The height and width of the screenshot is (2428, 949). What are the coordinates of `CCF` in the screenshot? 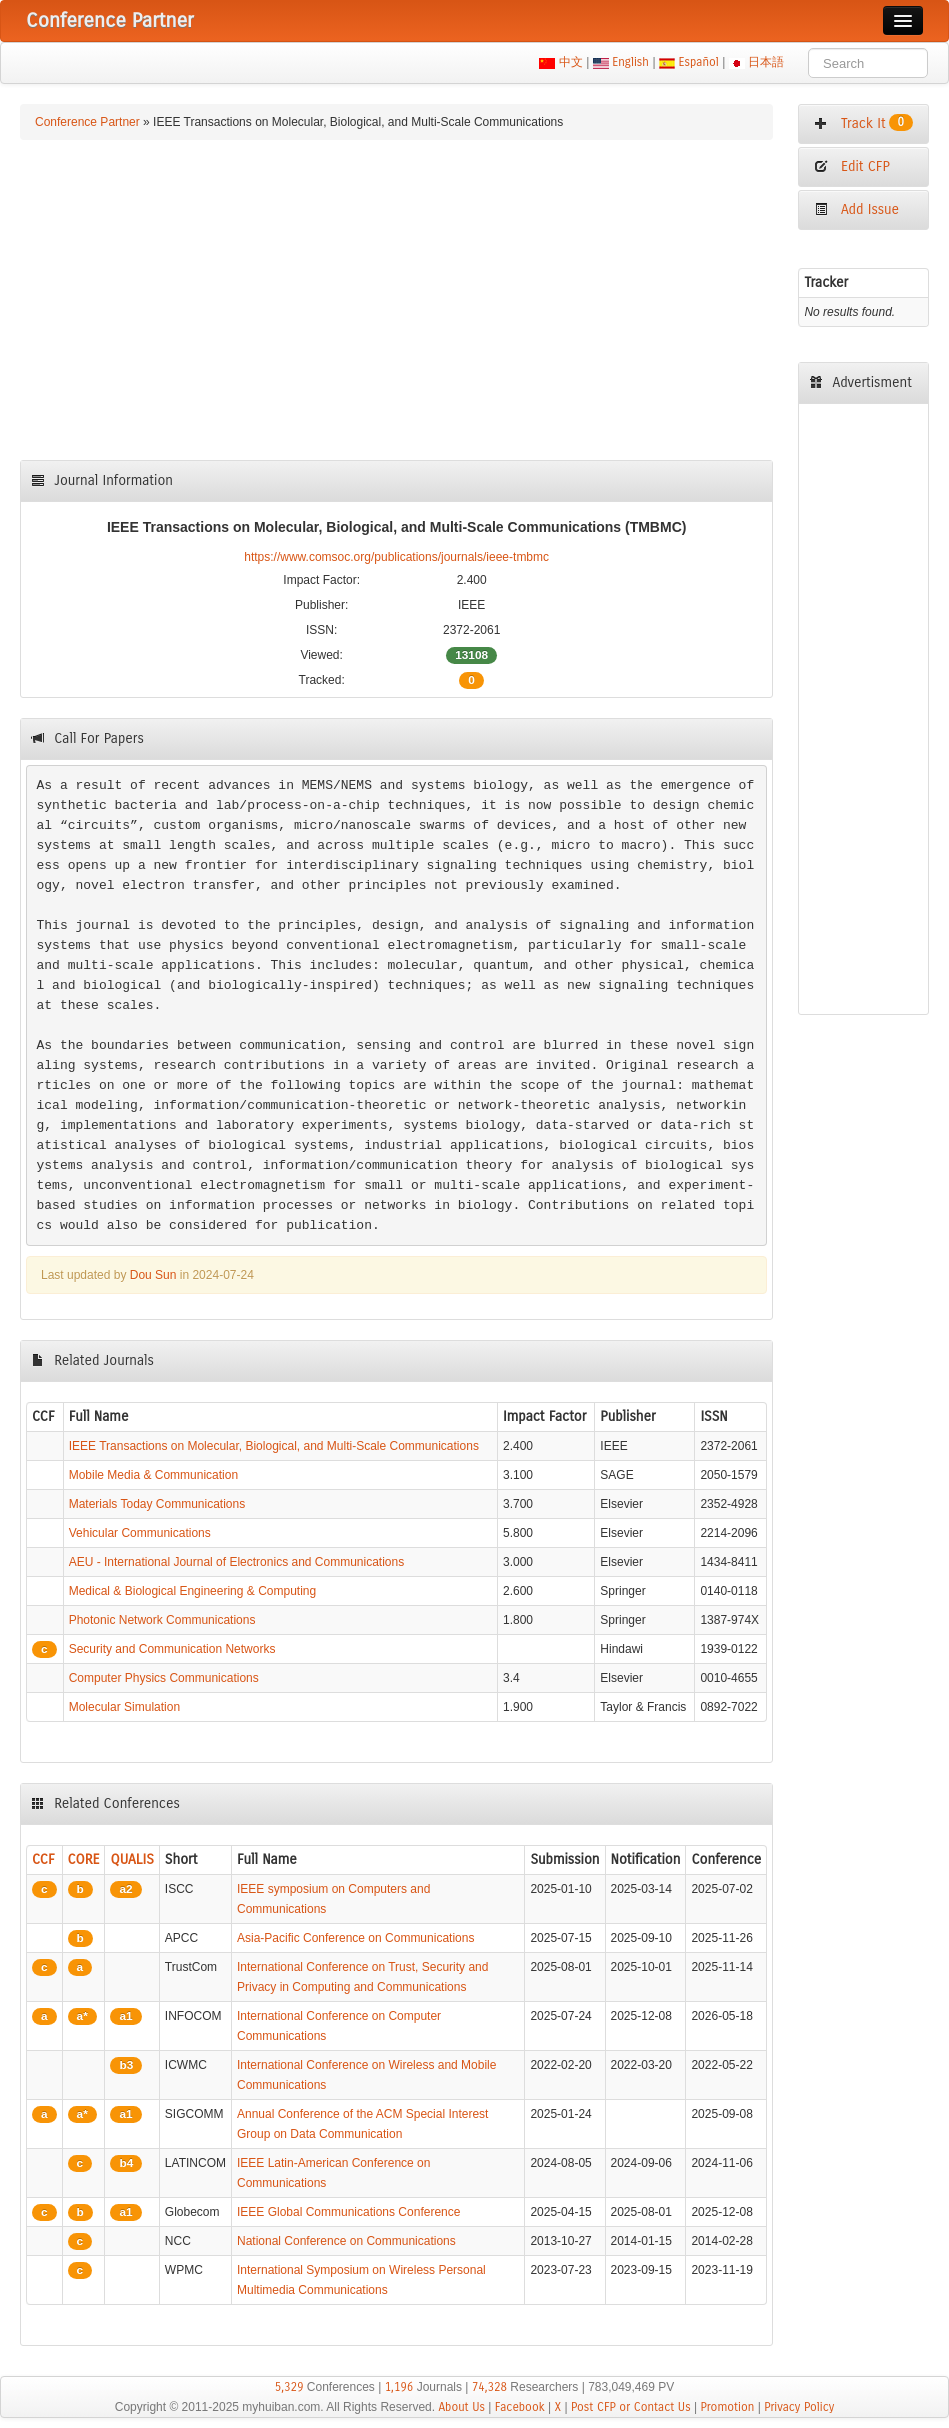 It's located at (43, 1859).